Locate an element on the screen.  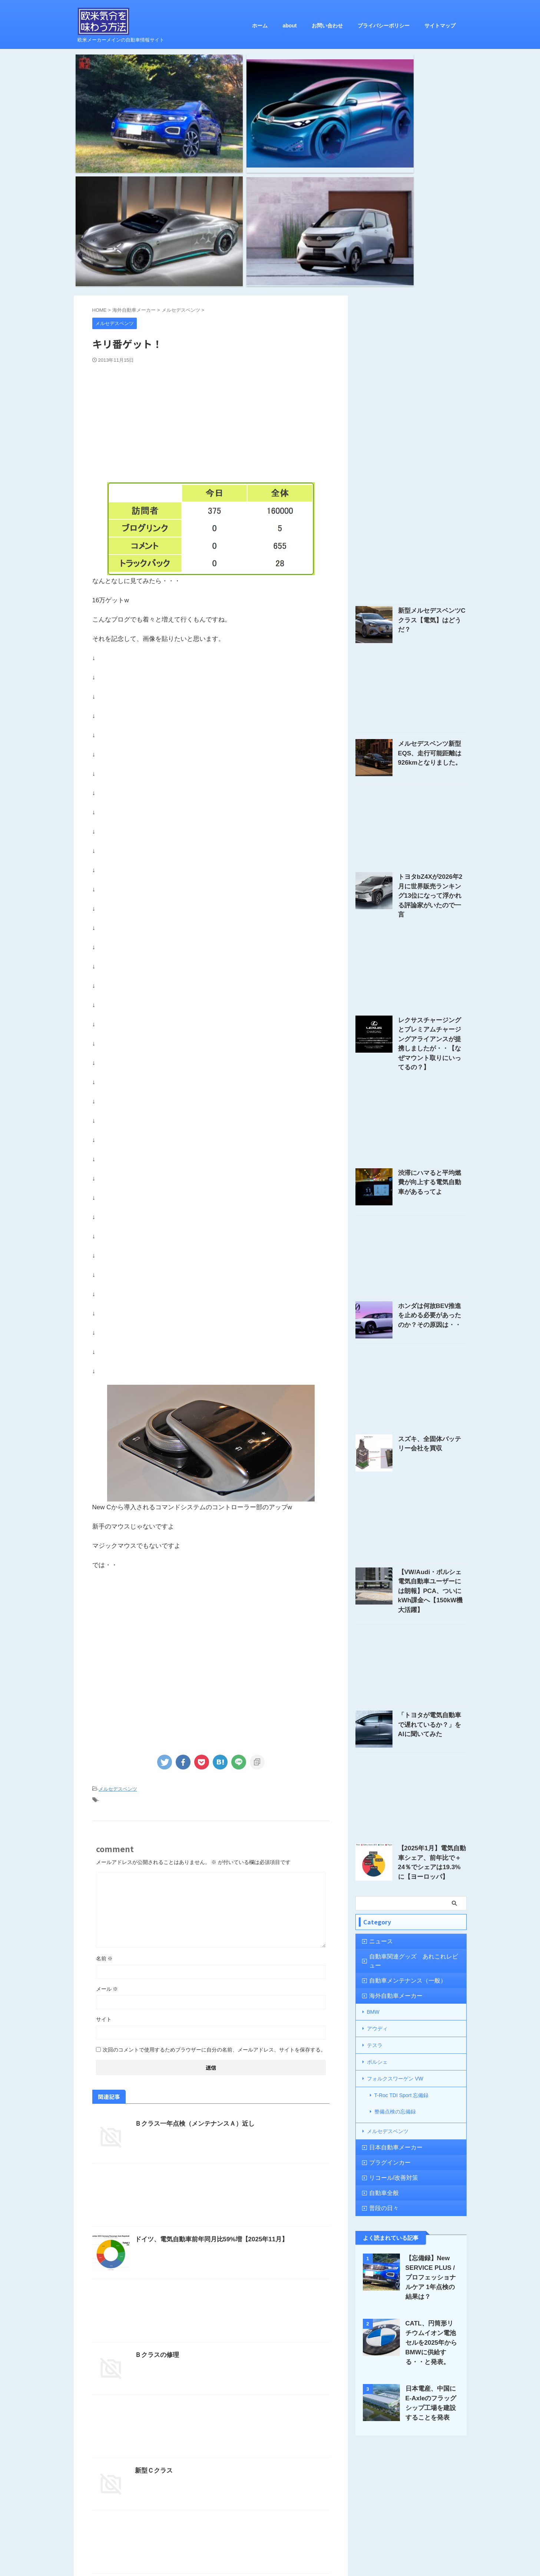
欧米気分を味わう方法 is located at coordinates (270, 2543).